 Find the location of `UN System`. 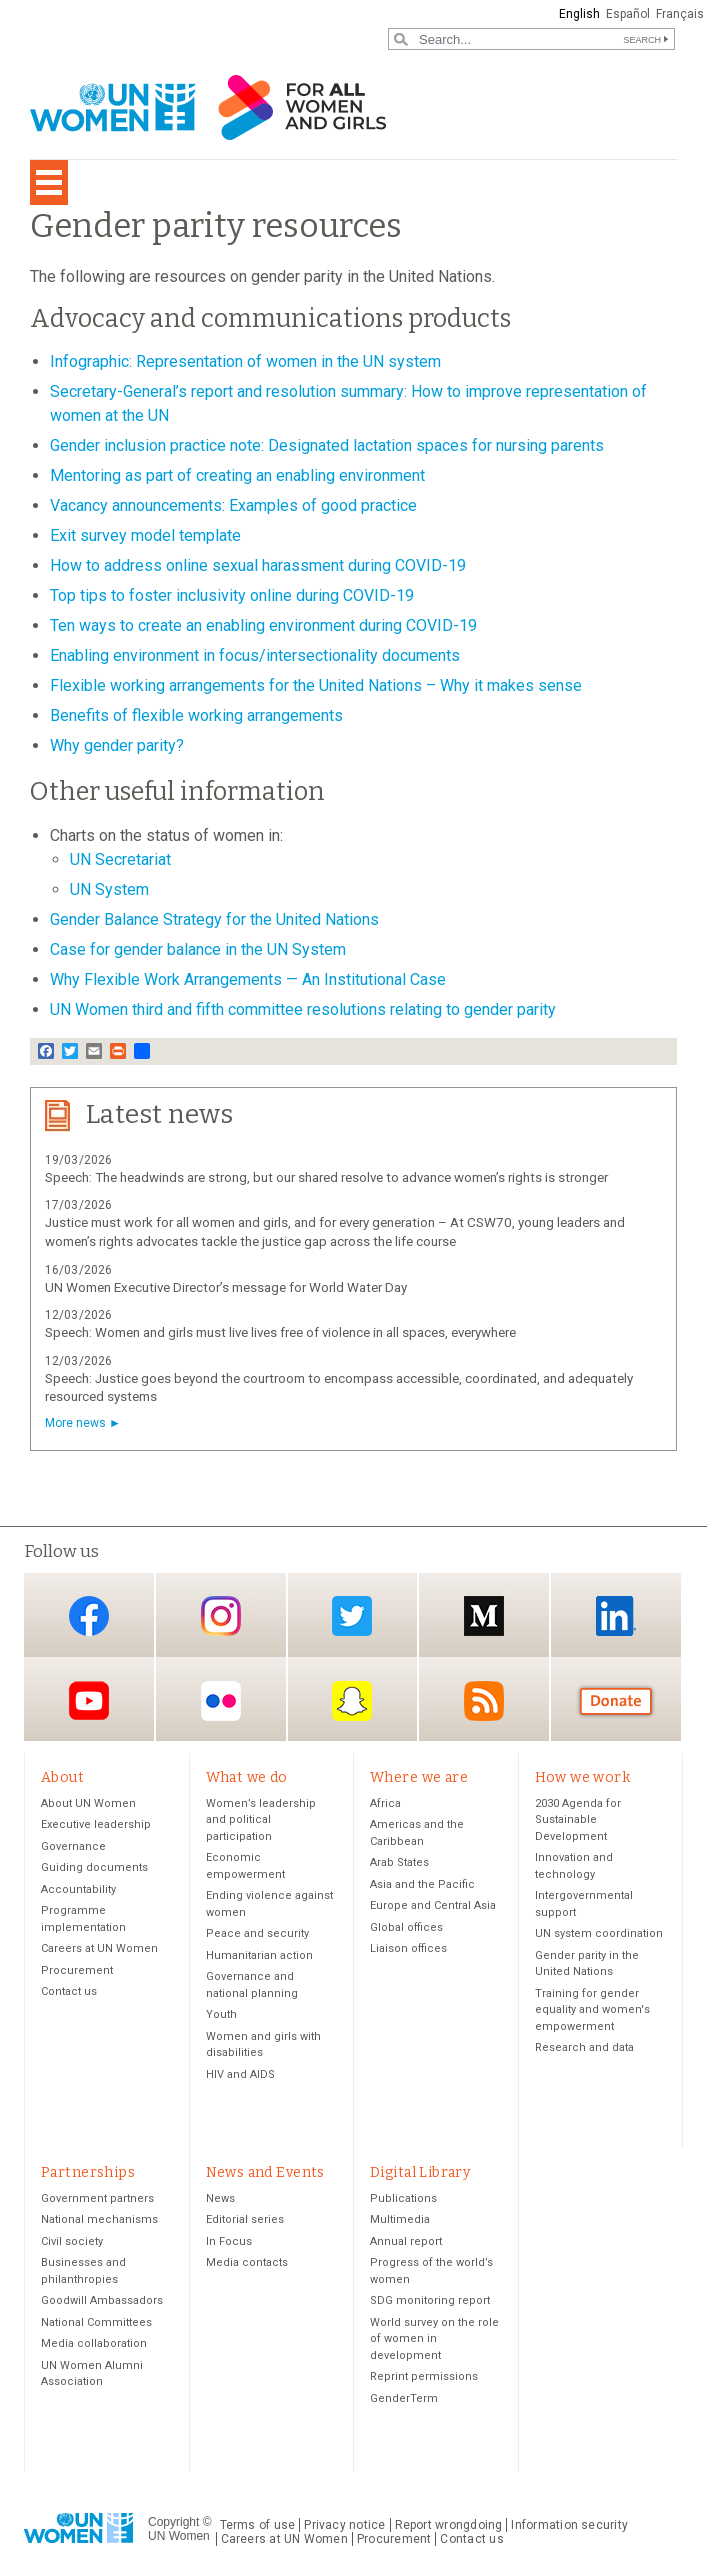

UN System is located at coordinates (109, 889).